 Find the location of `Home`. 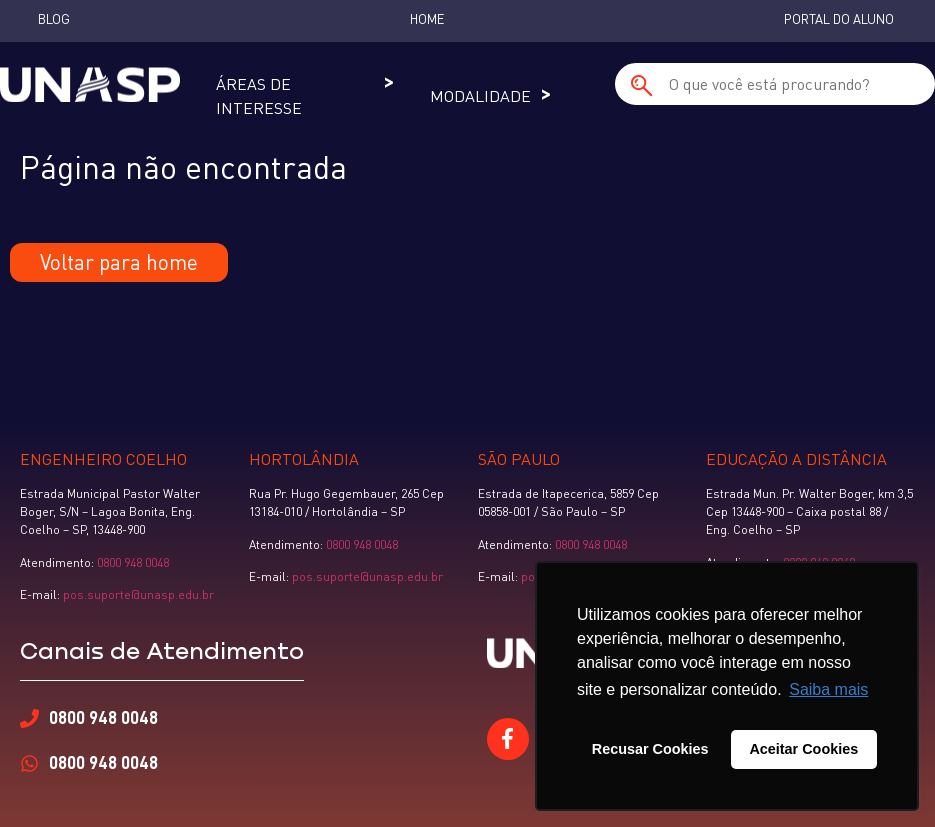

Home is located at coordinates (427, 19).